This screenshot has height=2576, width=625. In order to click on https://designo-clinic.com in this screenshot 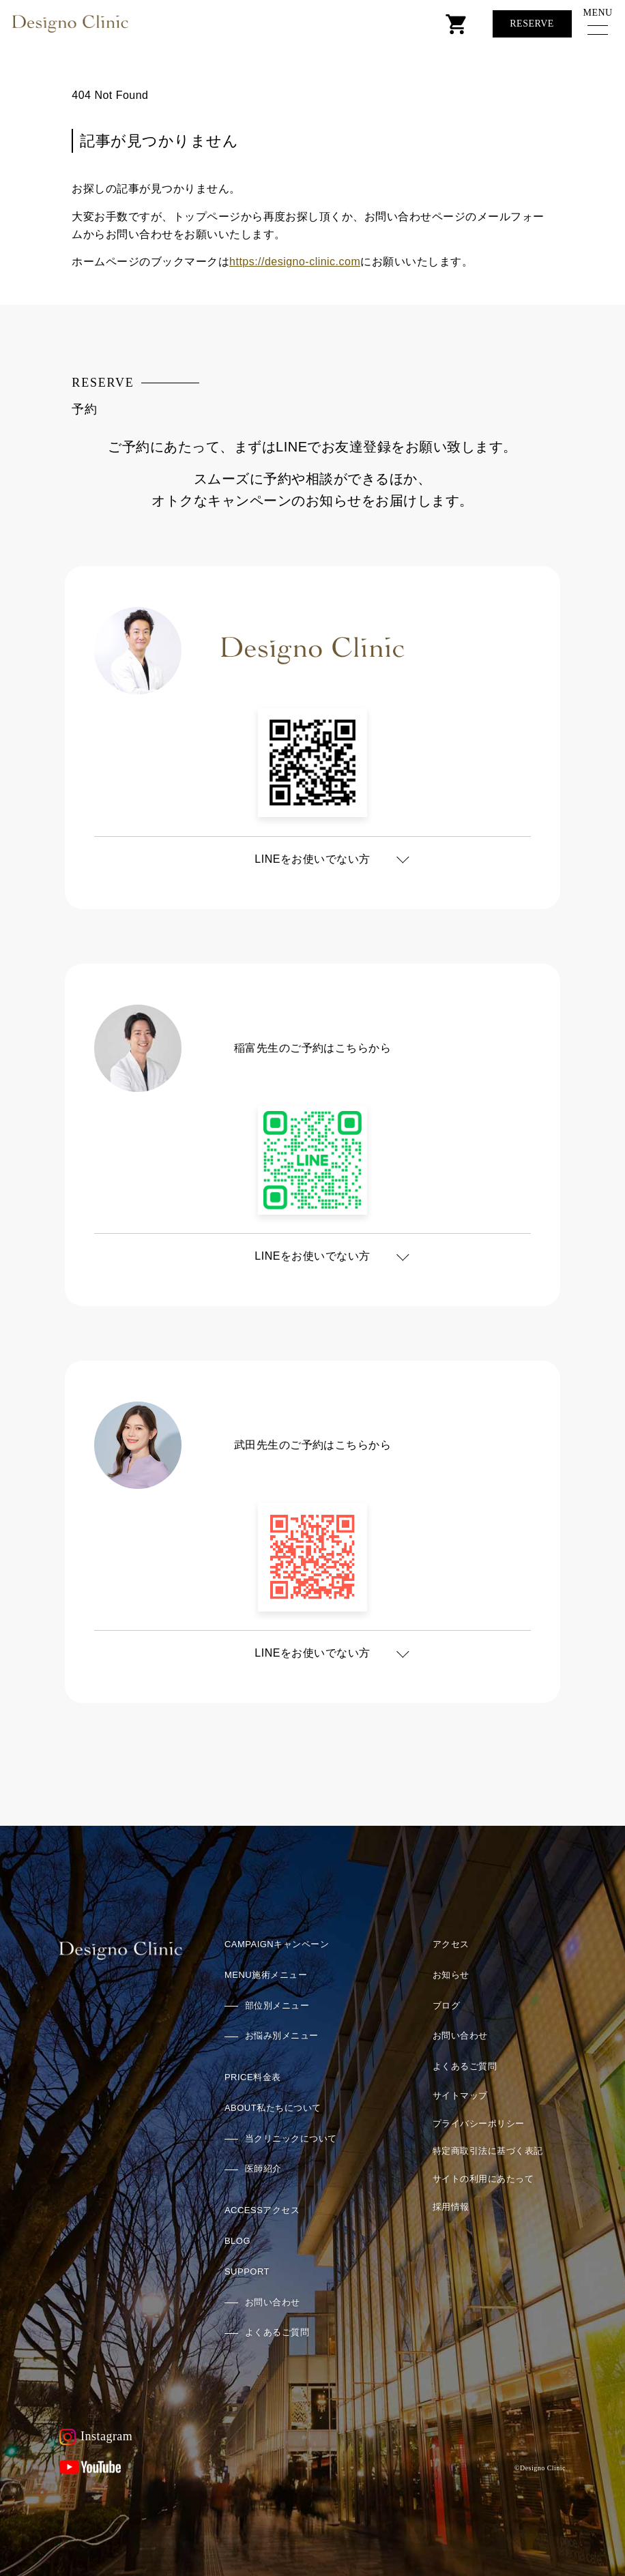, I will do `click(294, 261)`.